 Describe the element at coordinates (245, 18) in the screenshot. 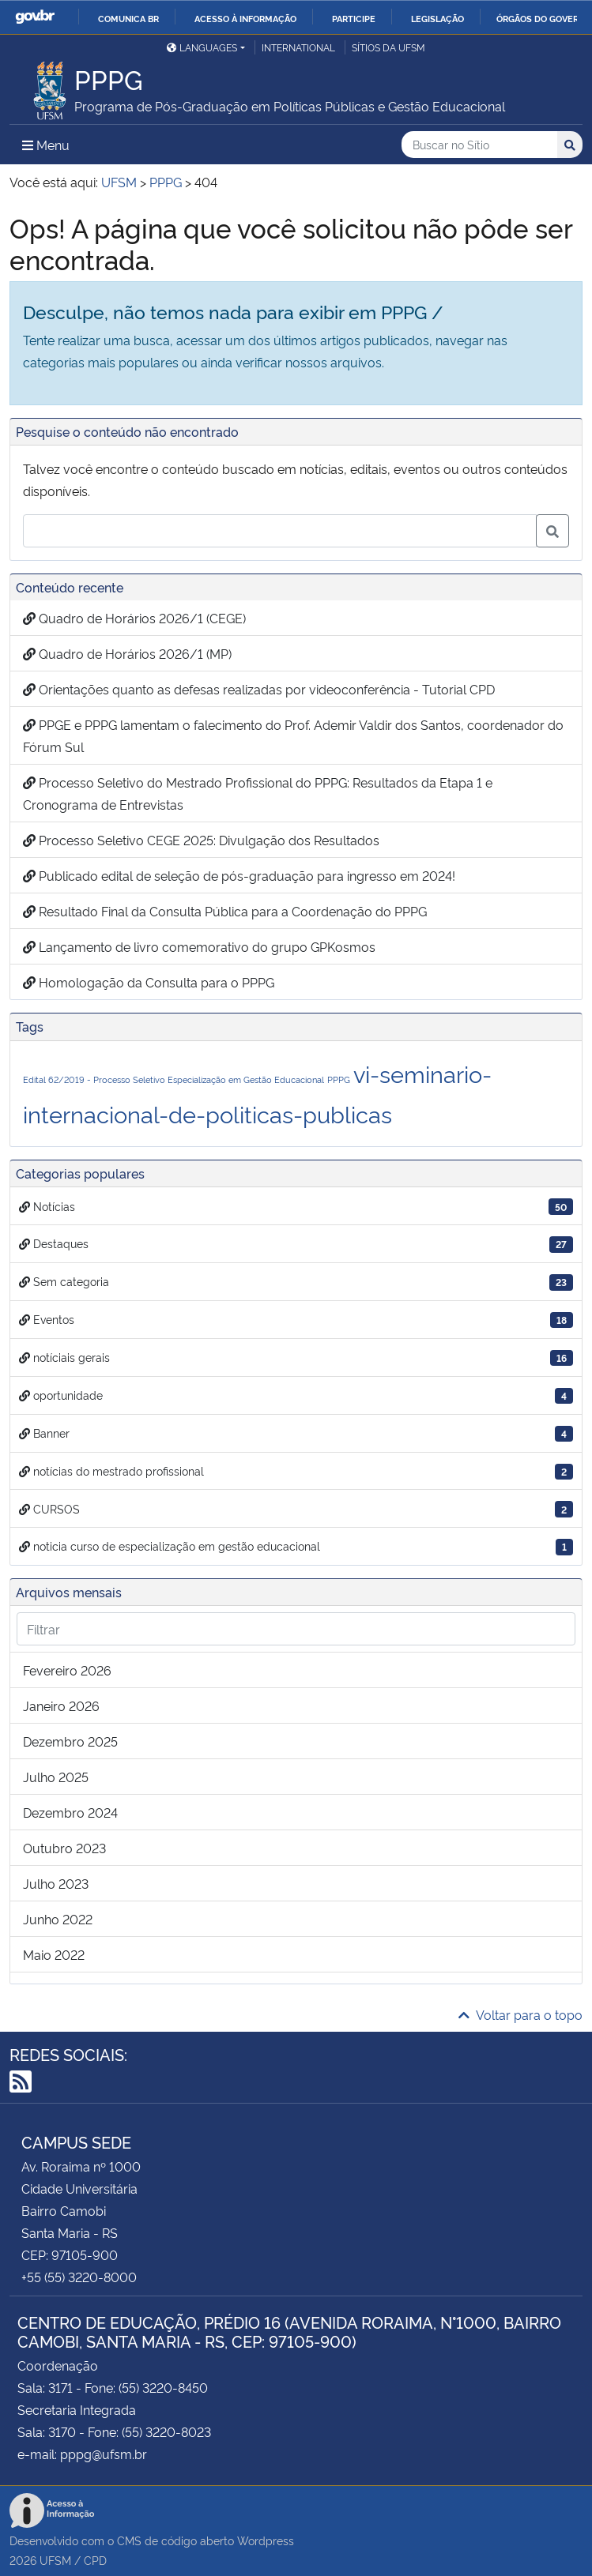

I see `Acesso à informação` at that location.